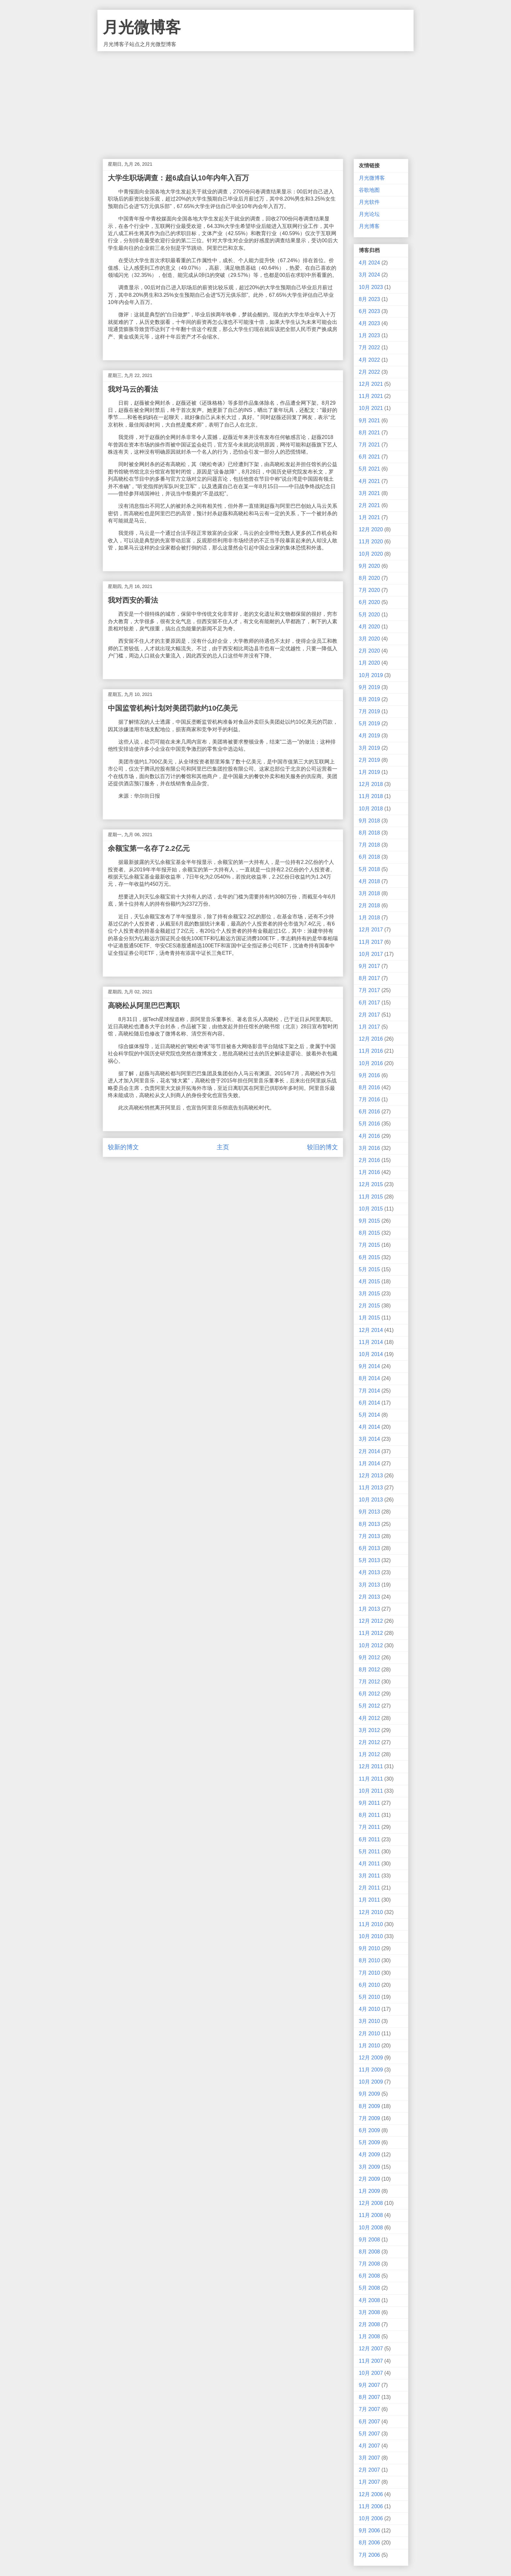  I want to click on 1月 2021, so click(369, 517).